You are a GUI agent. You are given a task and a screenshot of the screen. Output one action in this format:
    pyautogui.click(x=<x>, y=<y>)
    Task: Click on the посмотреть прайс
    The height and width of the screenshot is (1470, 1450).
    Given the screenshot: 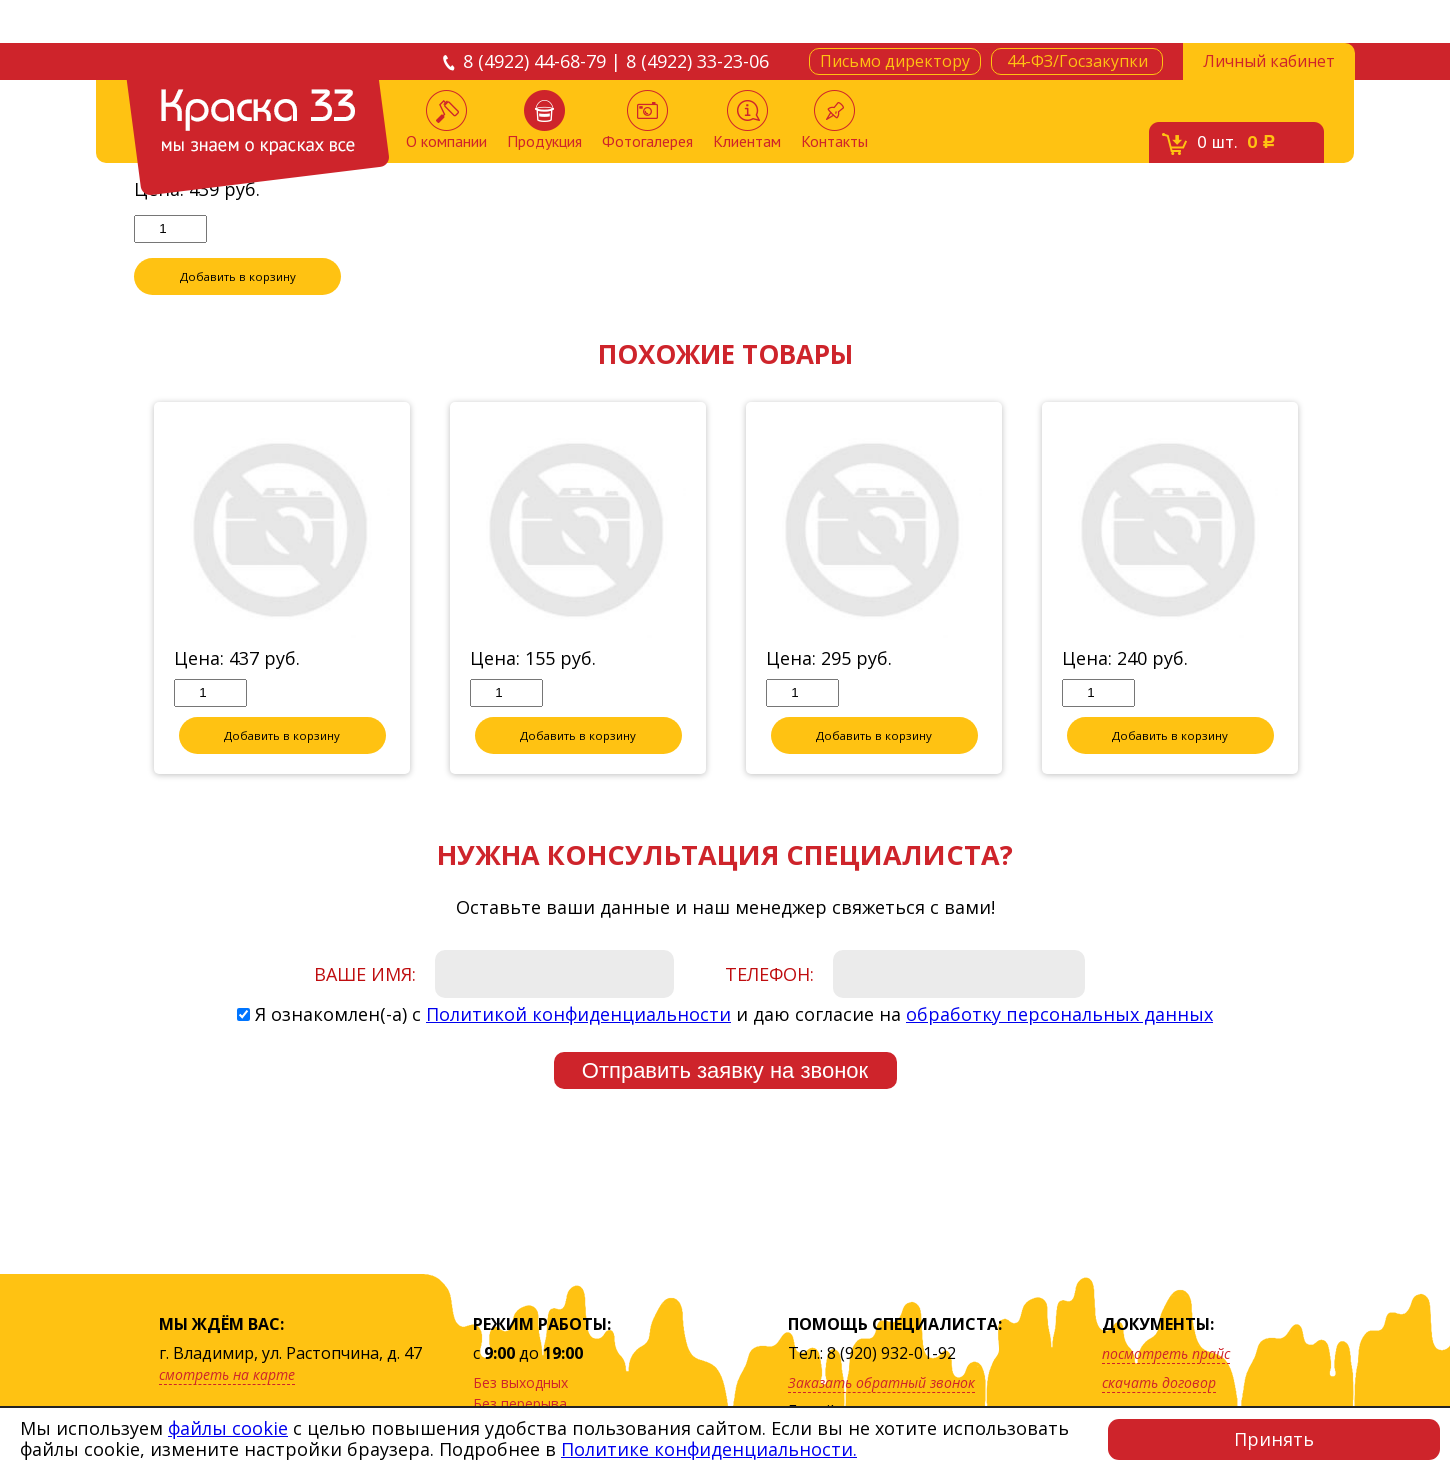 What is the action you would take?
    pyautogui.click(x=1166, y=1353)
    